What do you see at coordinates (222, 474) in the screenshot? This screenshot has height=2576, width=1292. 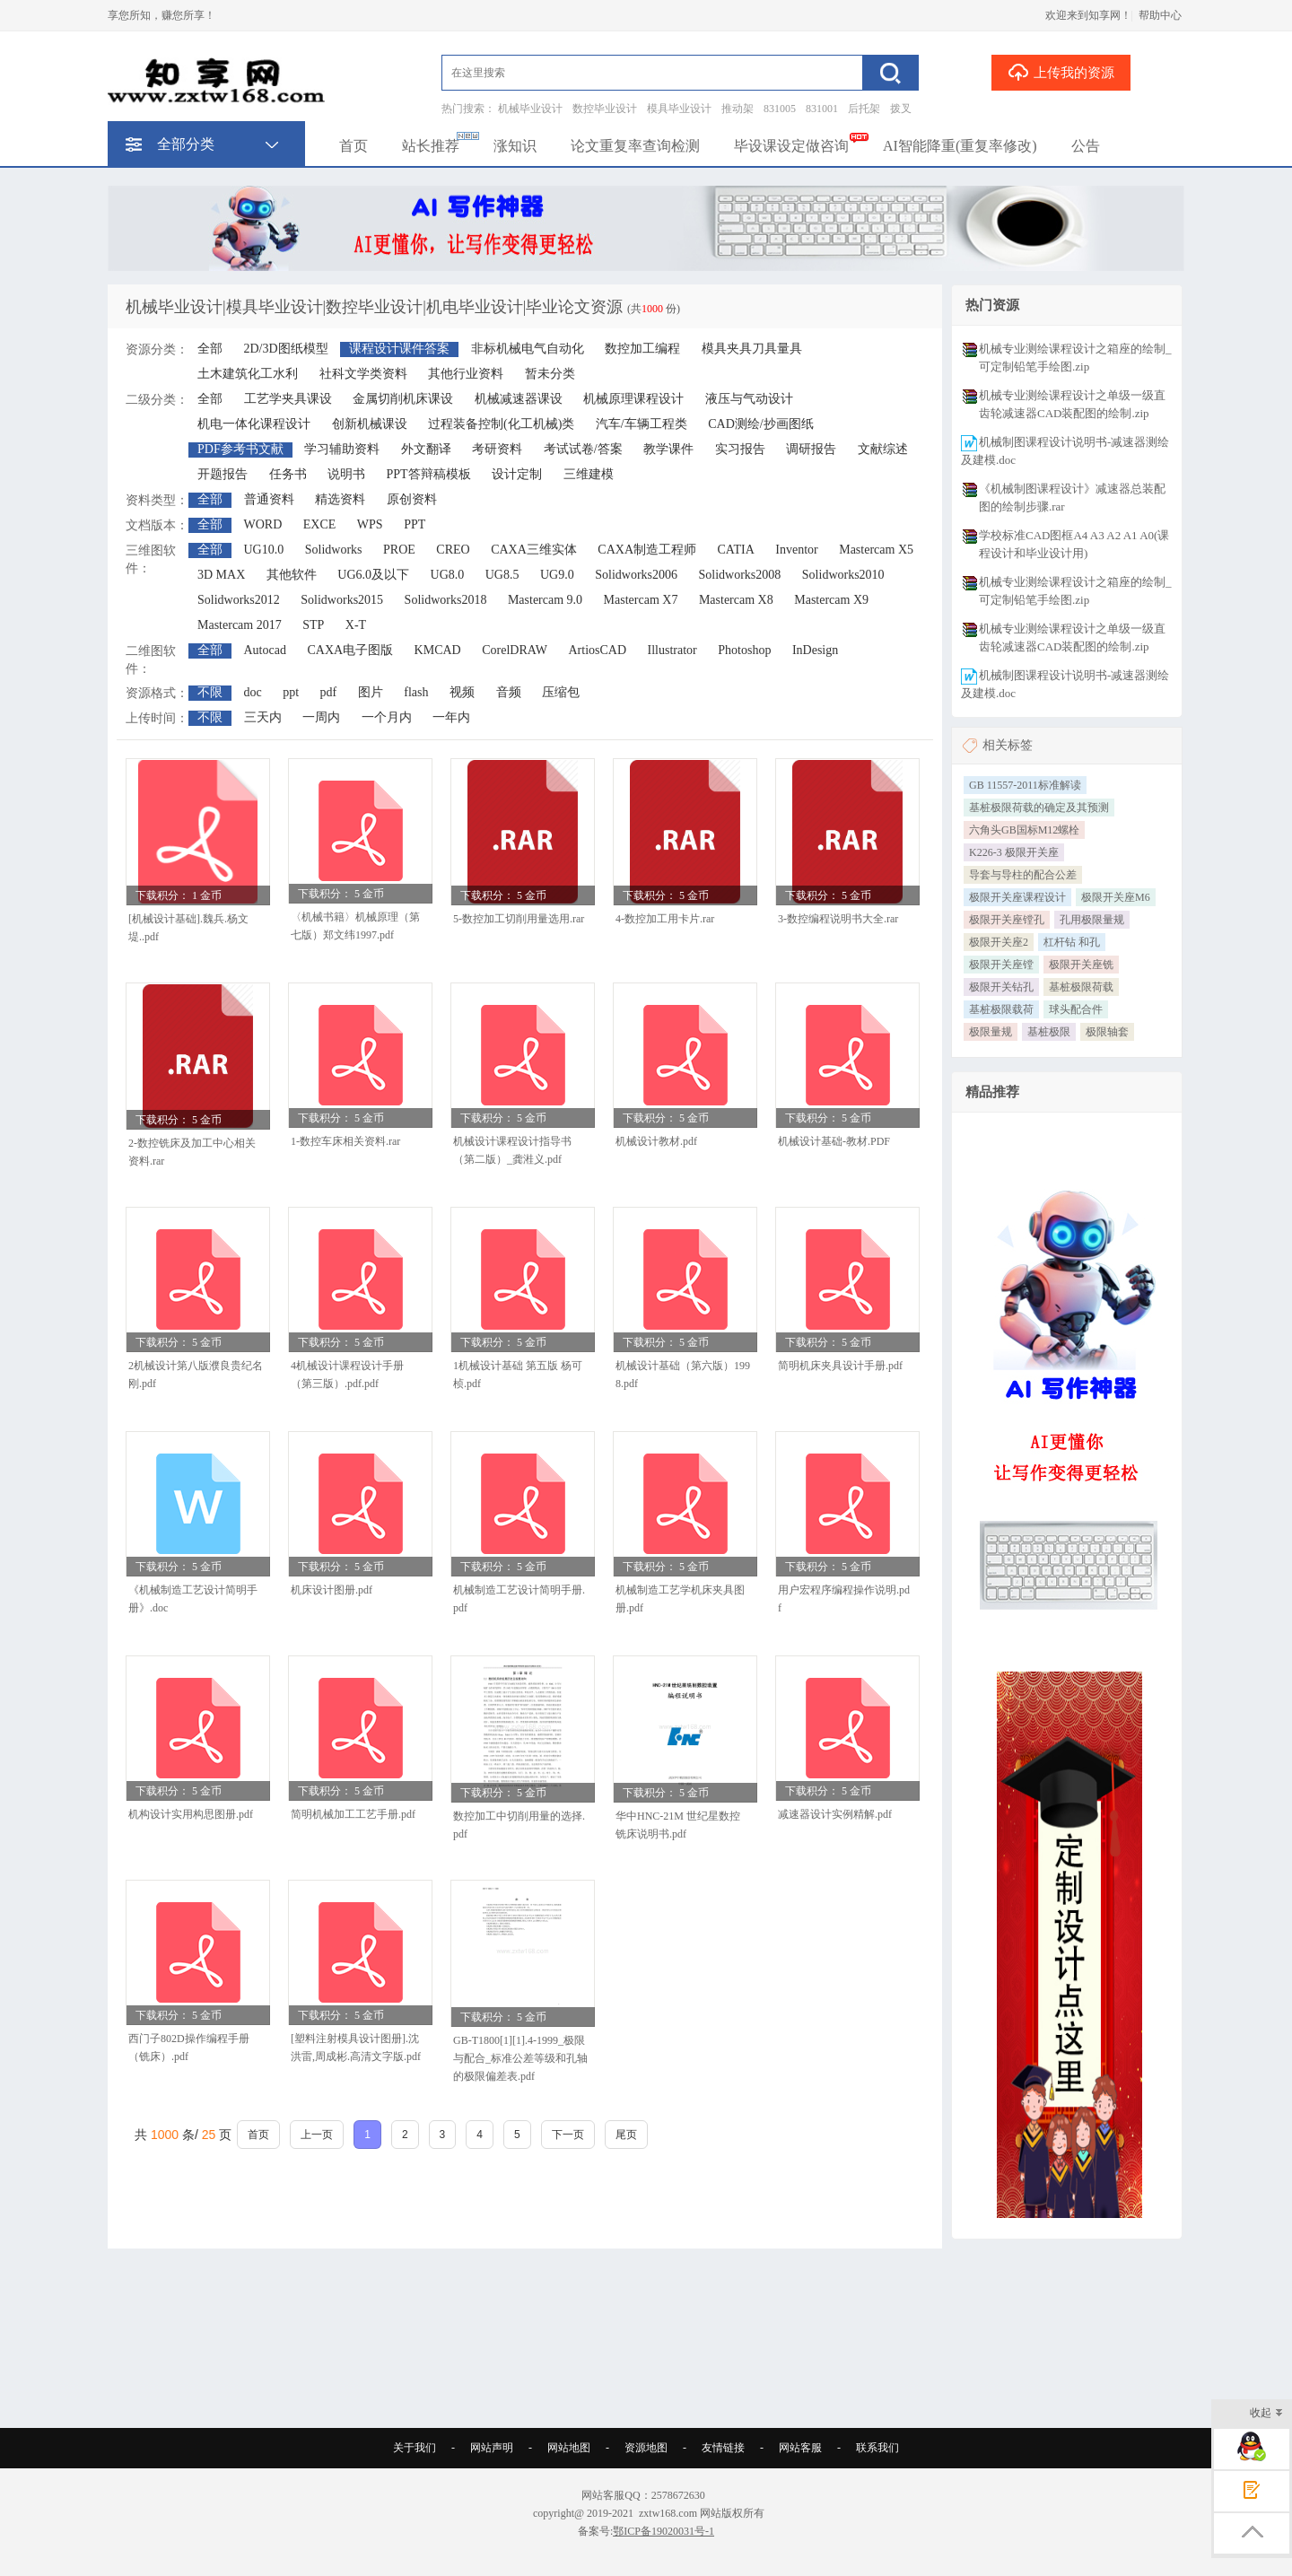 I see `开题报告` at bounding box center [222, 474].